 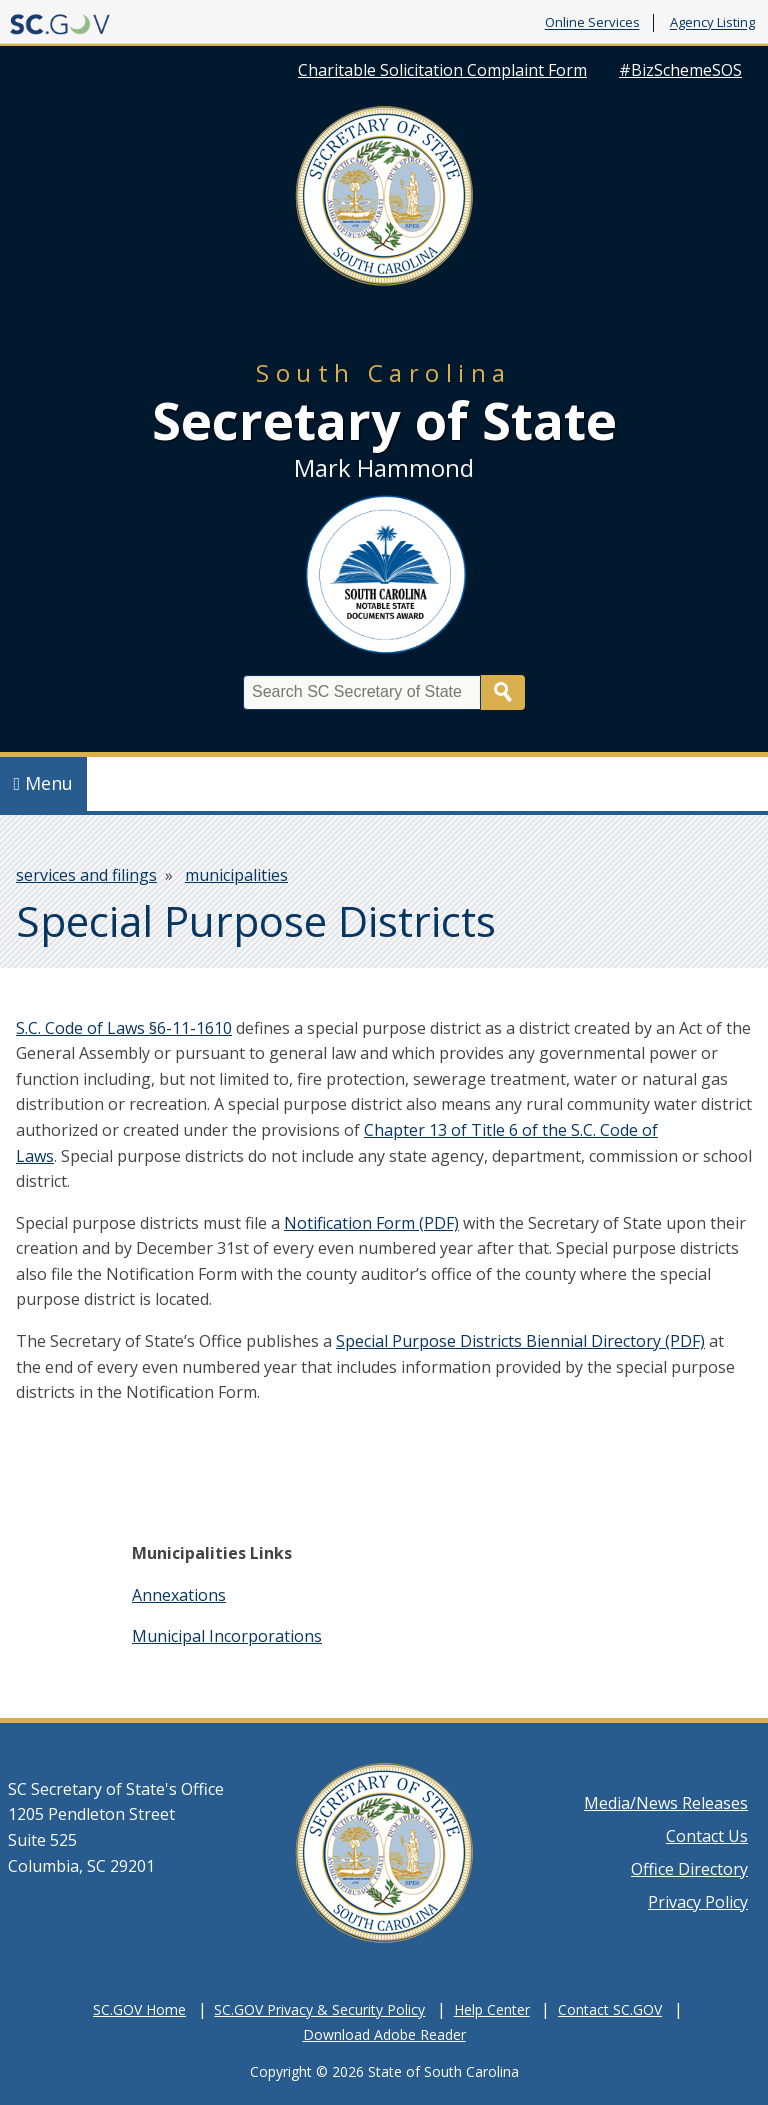 What do you see at coordinates (227, 1636) in the screenshot?
I see `Municipal Incorporations` at bounding box center [227, 1636].